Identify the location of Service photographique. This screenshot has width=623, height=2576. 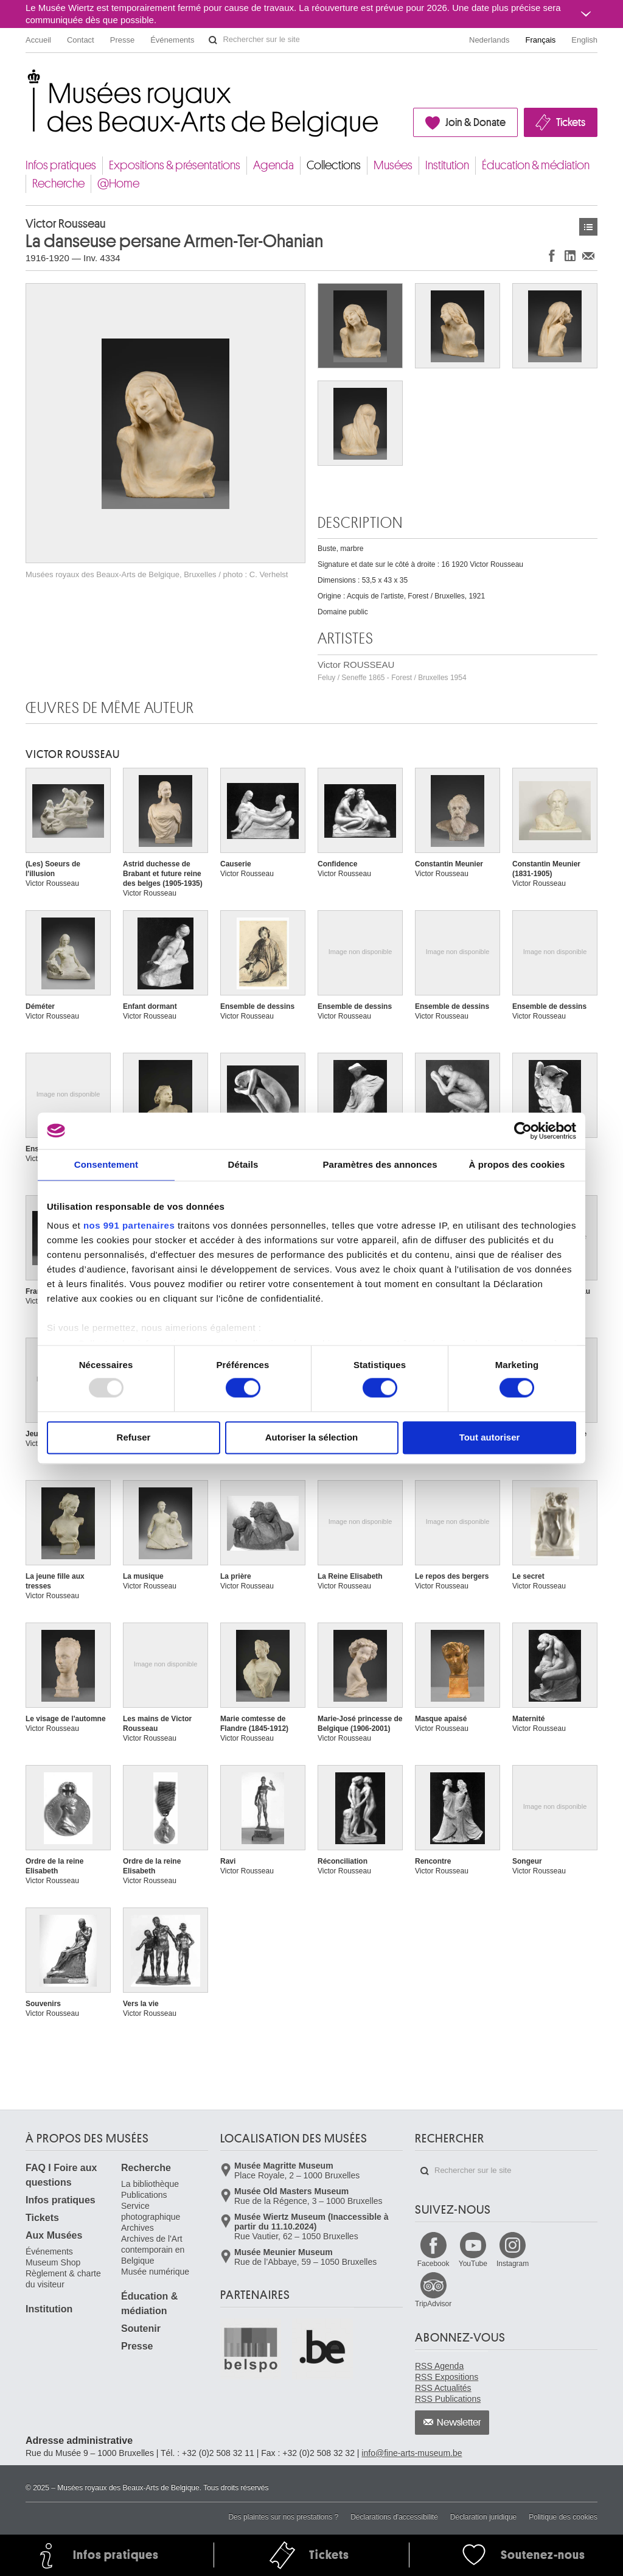
(150, 2211).